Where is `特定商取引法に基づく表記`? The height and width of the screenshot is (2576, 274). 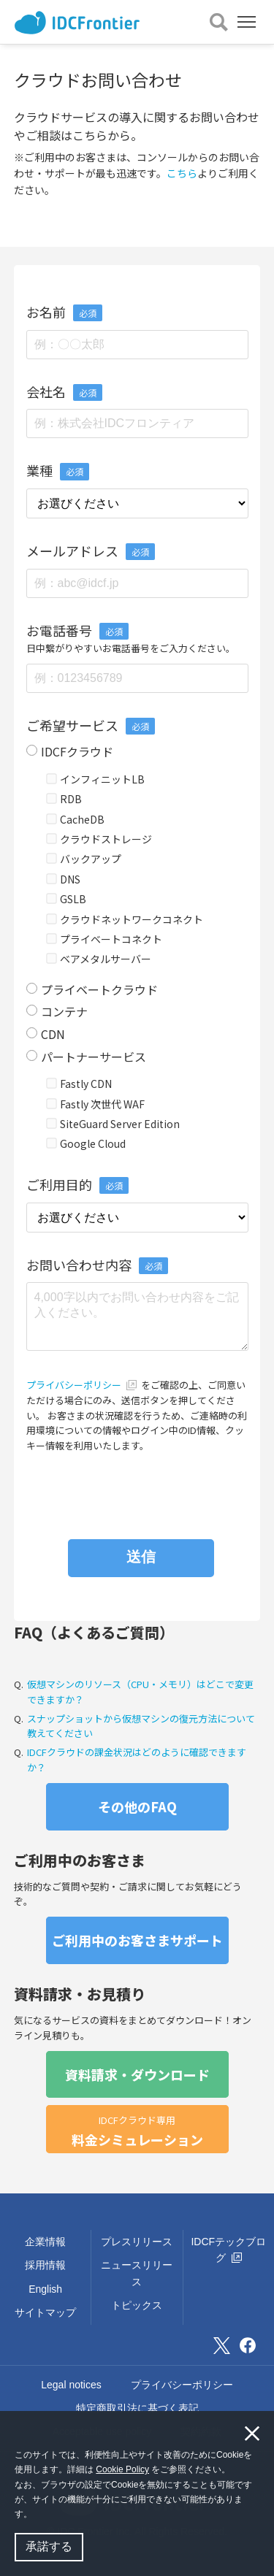
特定商取引法に基づく表記 is located at coordinates (137, 2408).